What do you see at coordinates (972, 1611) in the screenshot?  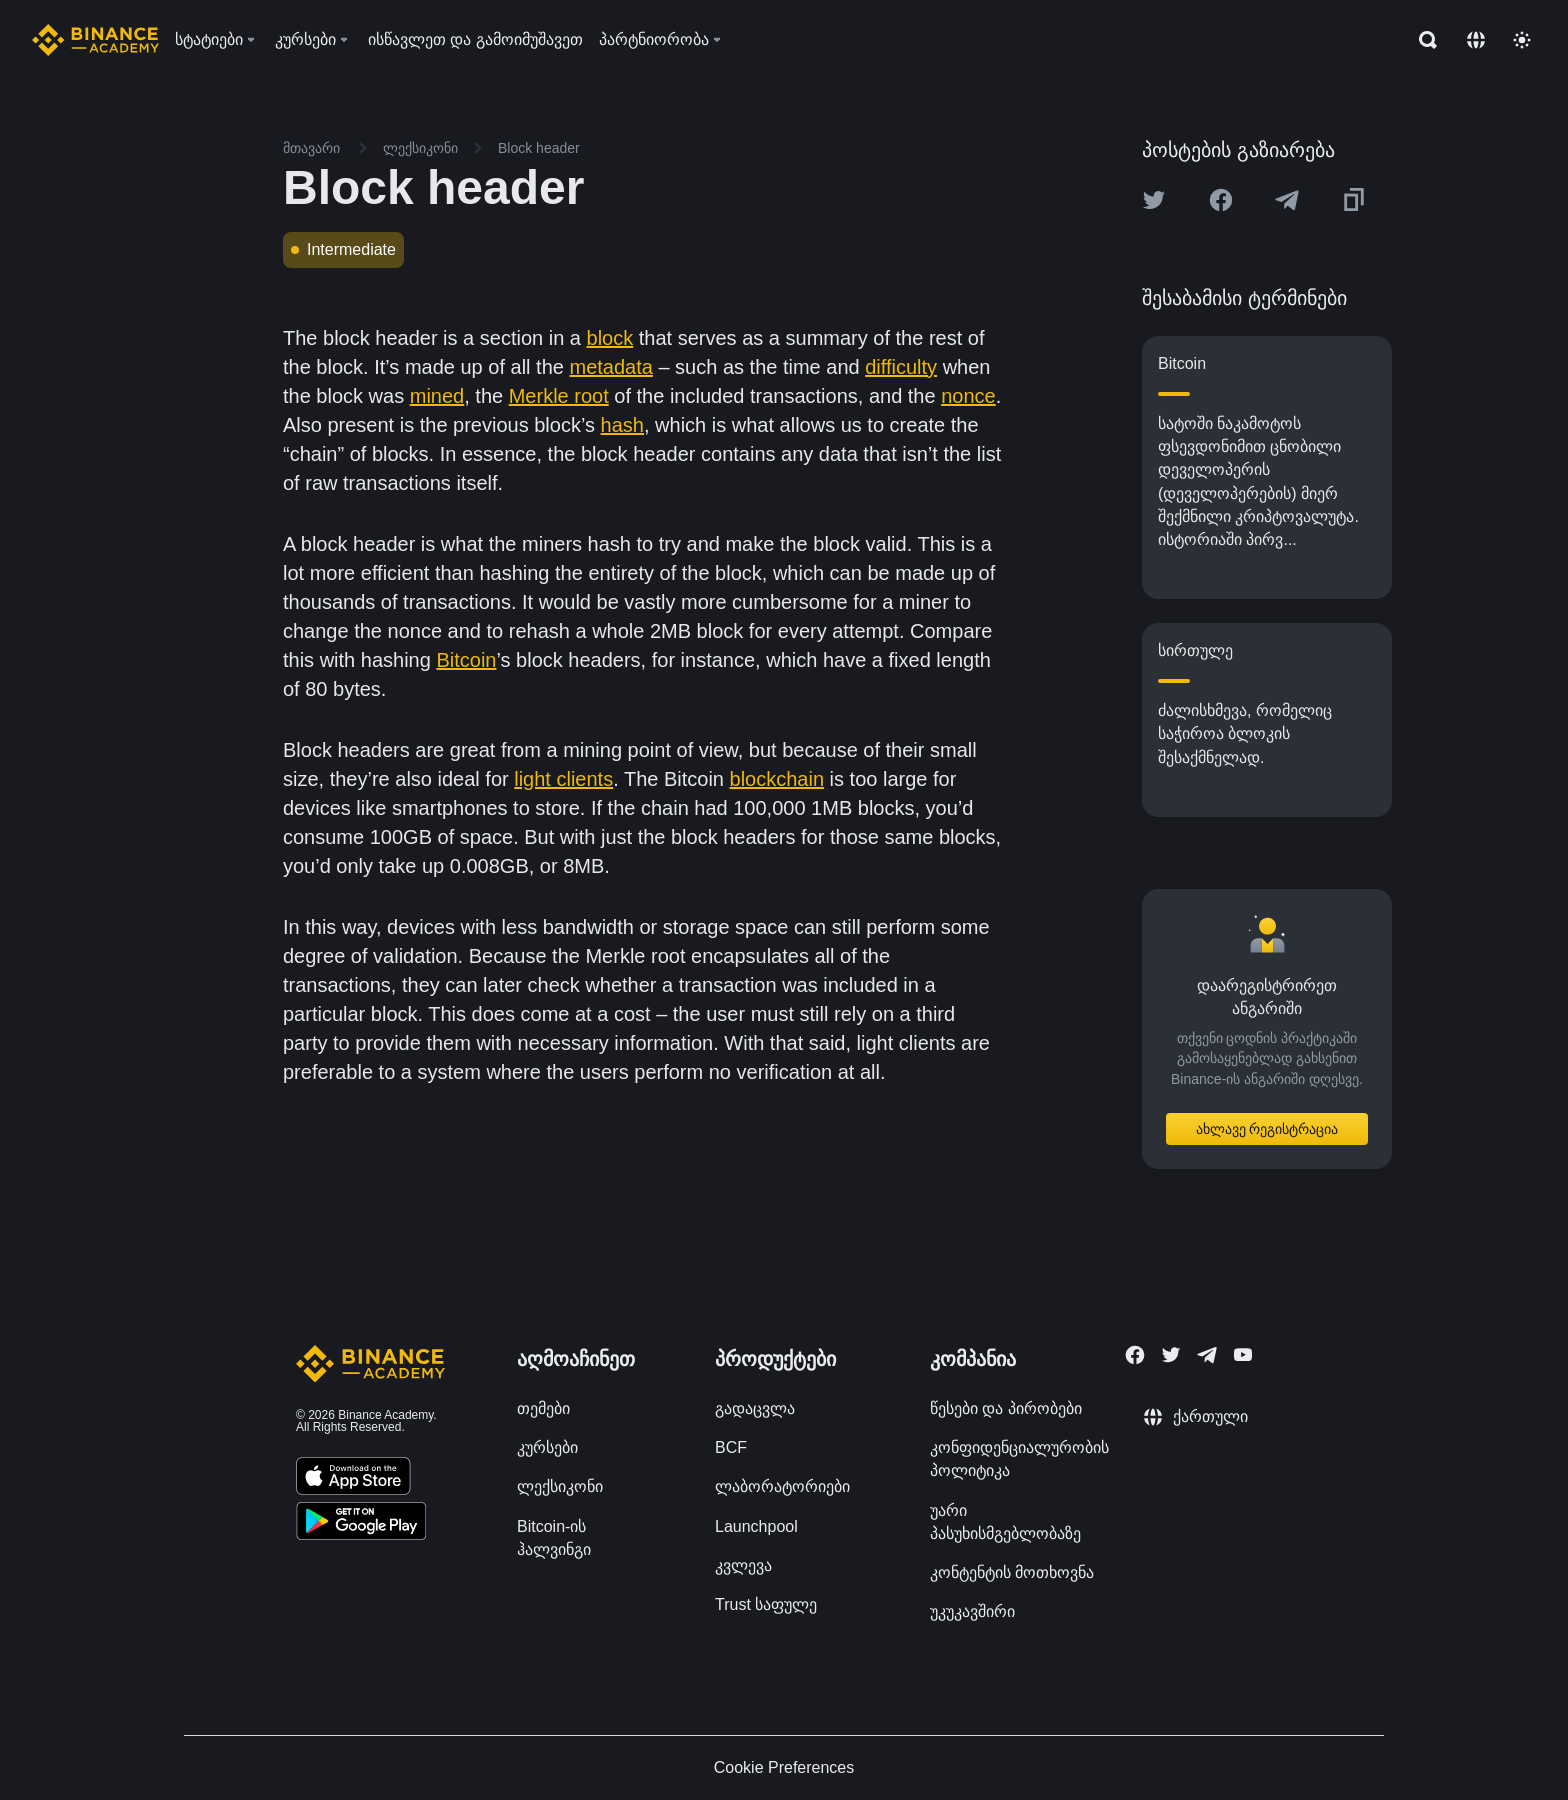 I see `უკუკავშირი` at bounding box center [972, 1611].